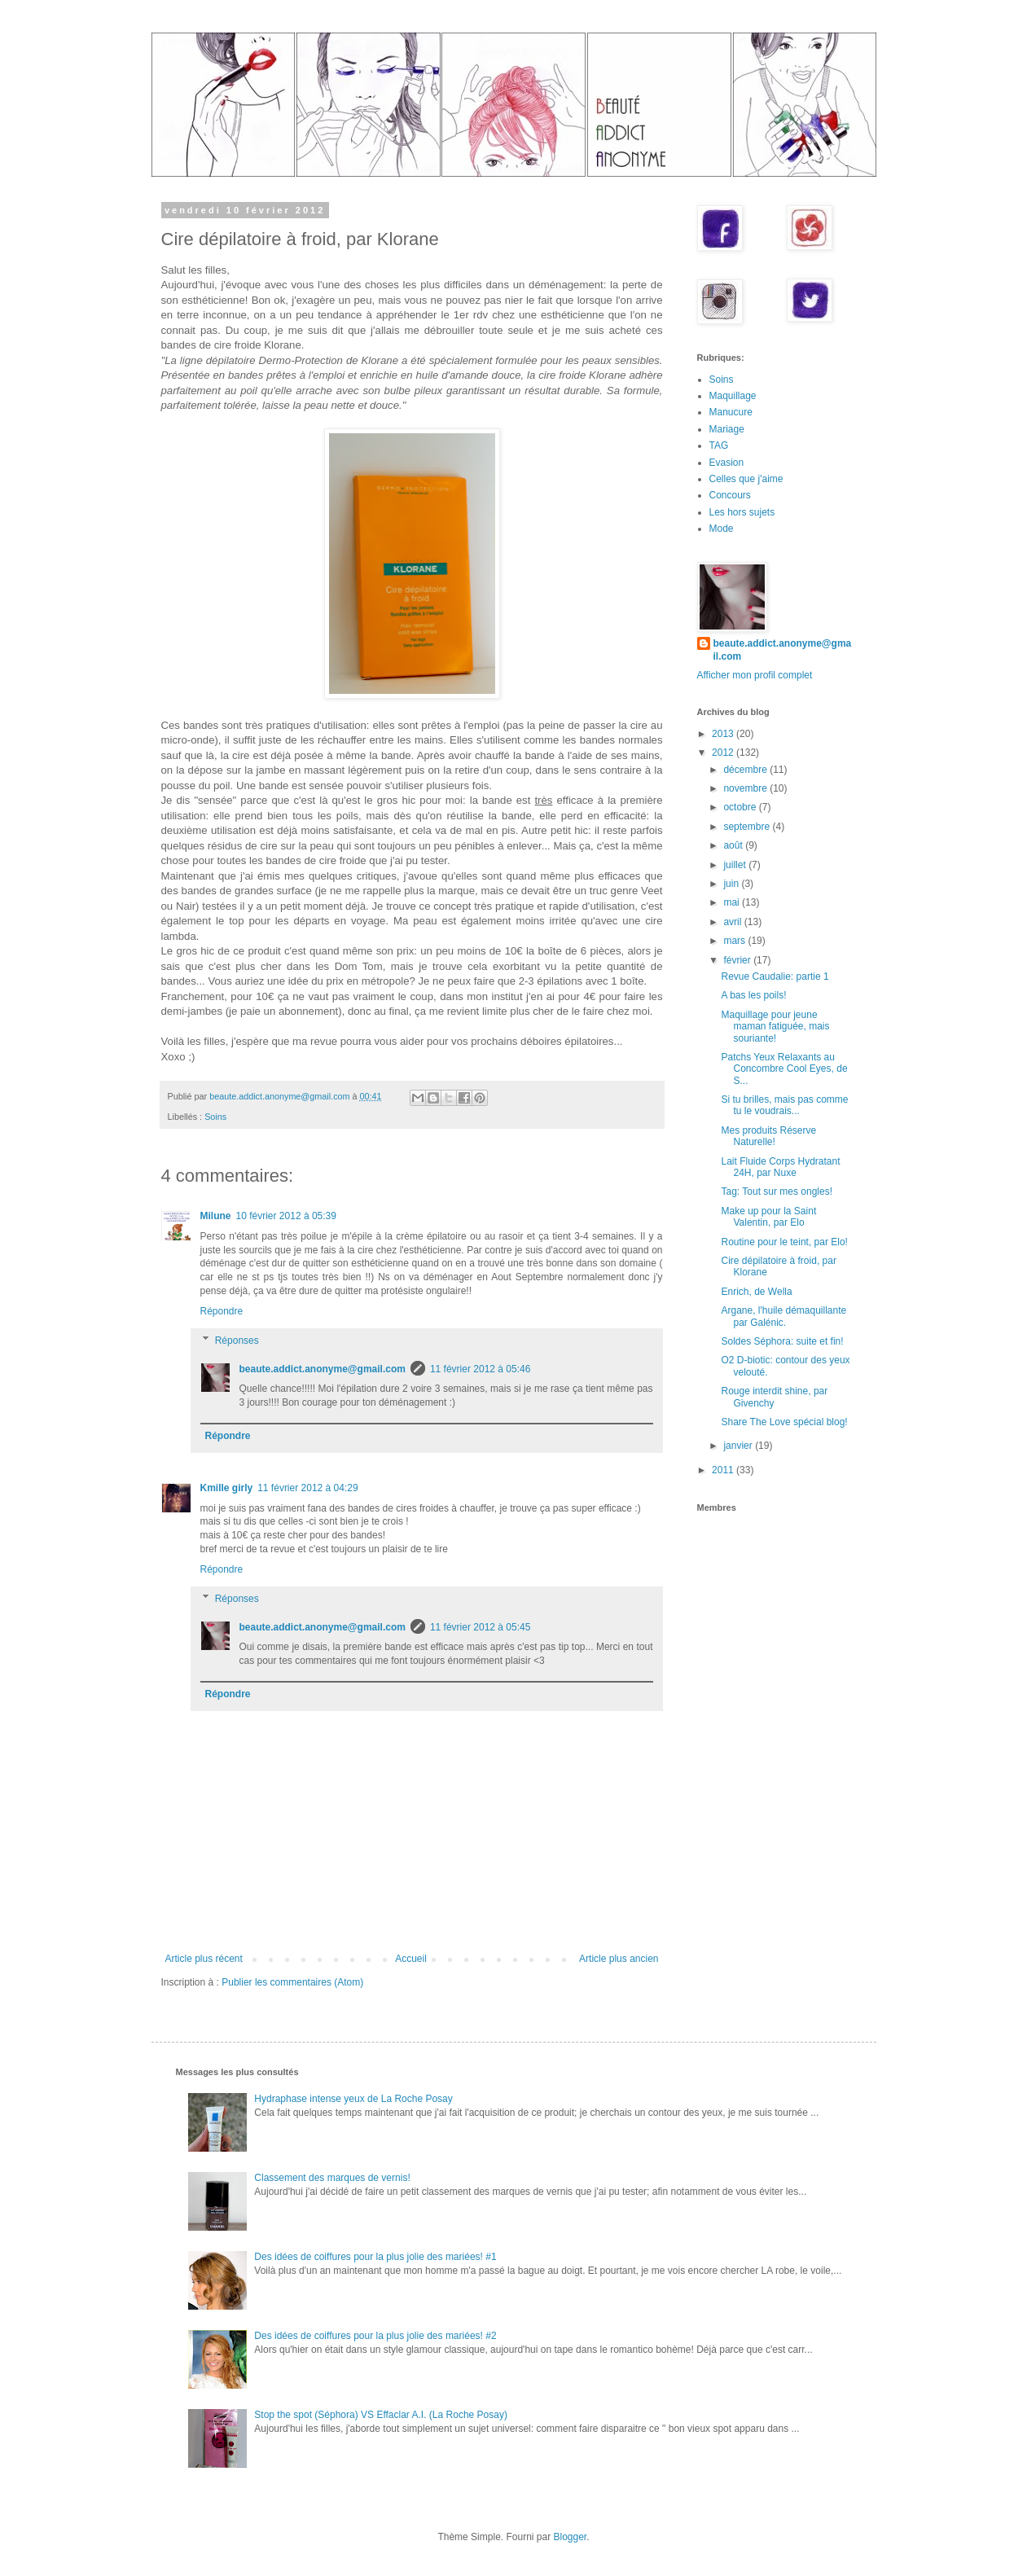 The width and height of the screenshot is (1027, 2576). What do you see at coordinates (784, 1068) in the screenshot?
I see `Patchs Yeux Relaxants au Concombre Cool Eyes, de S...` at bounding box center [784, 1068].